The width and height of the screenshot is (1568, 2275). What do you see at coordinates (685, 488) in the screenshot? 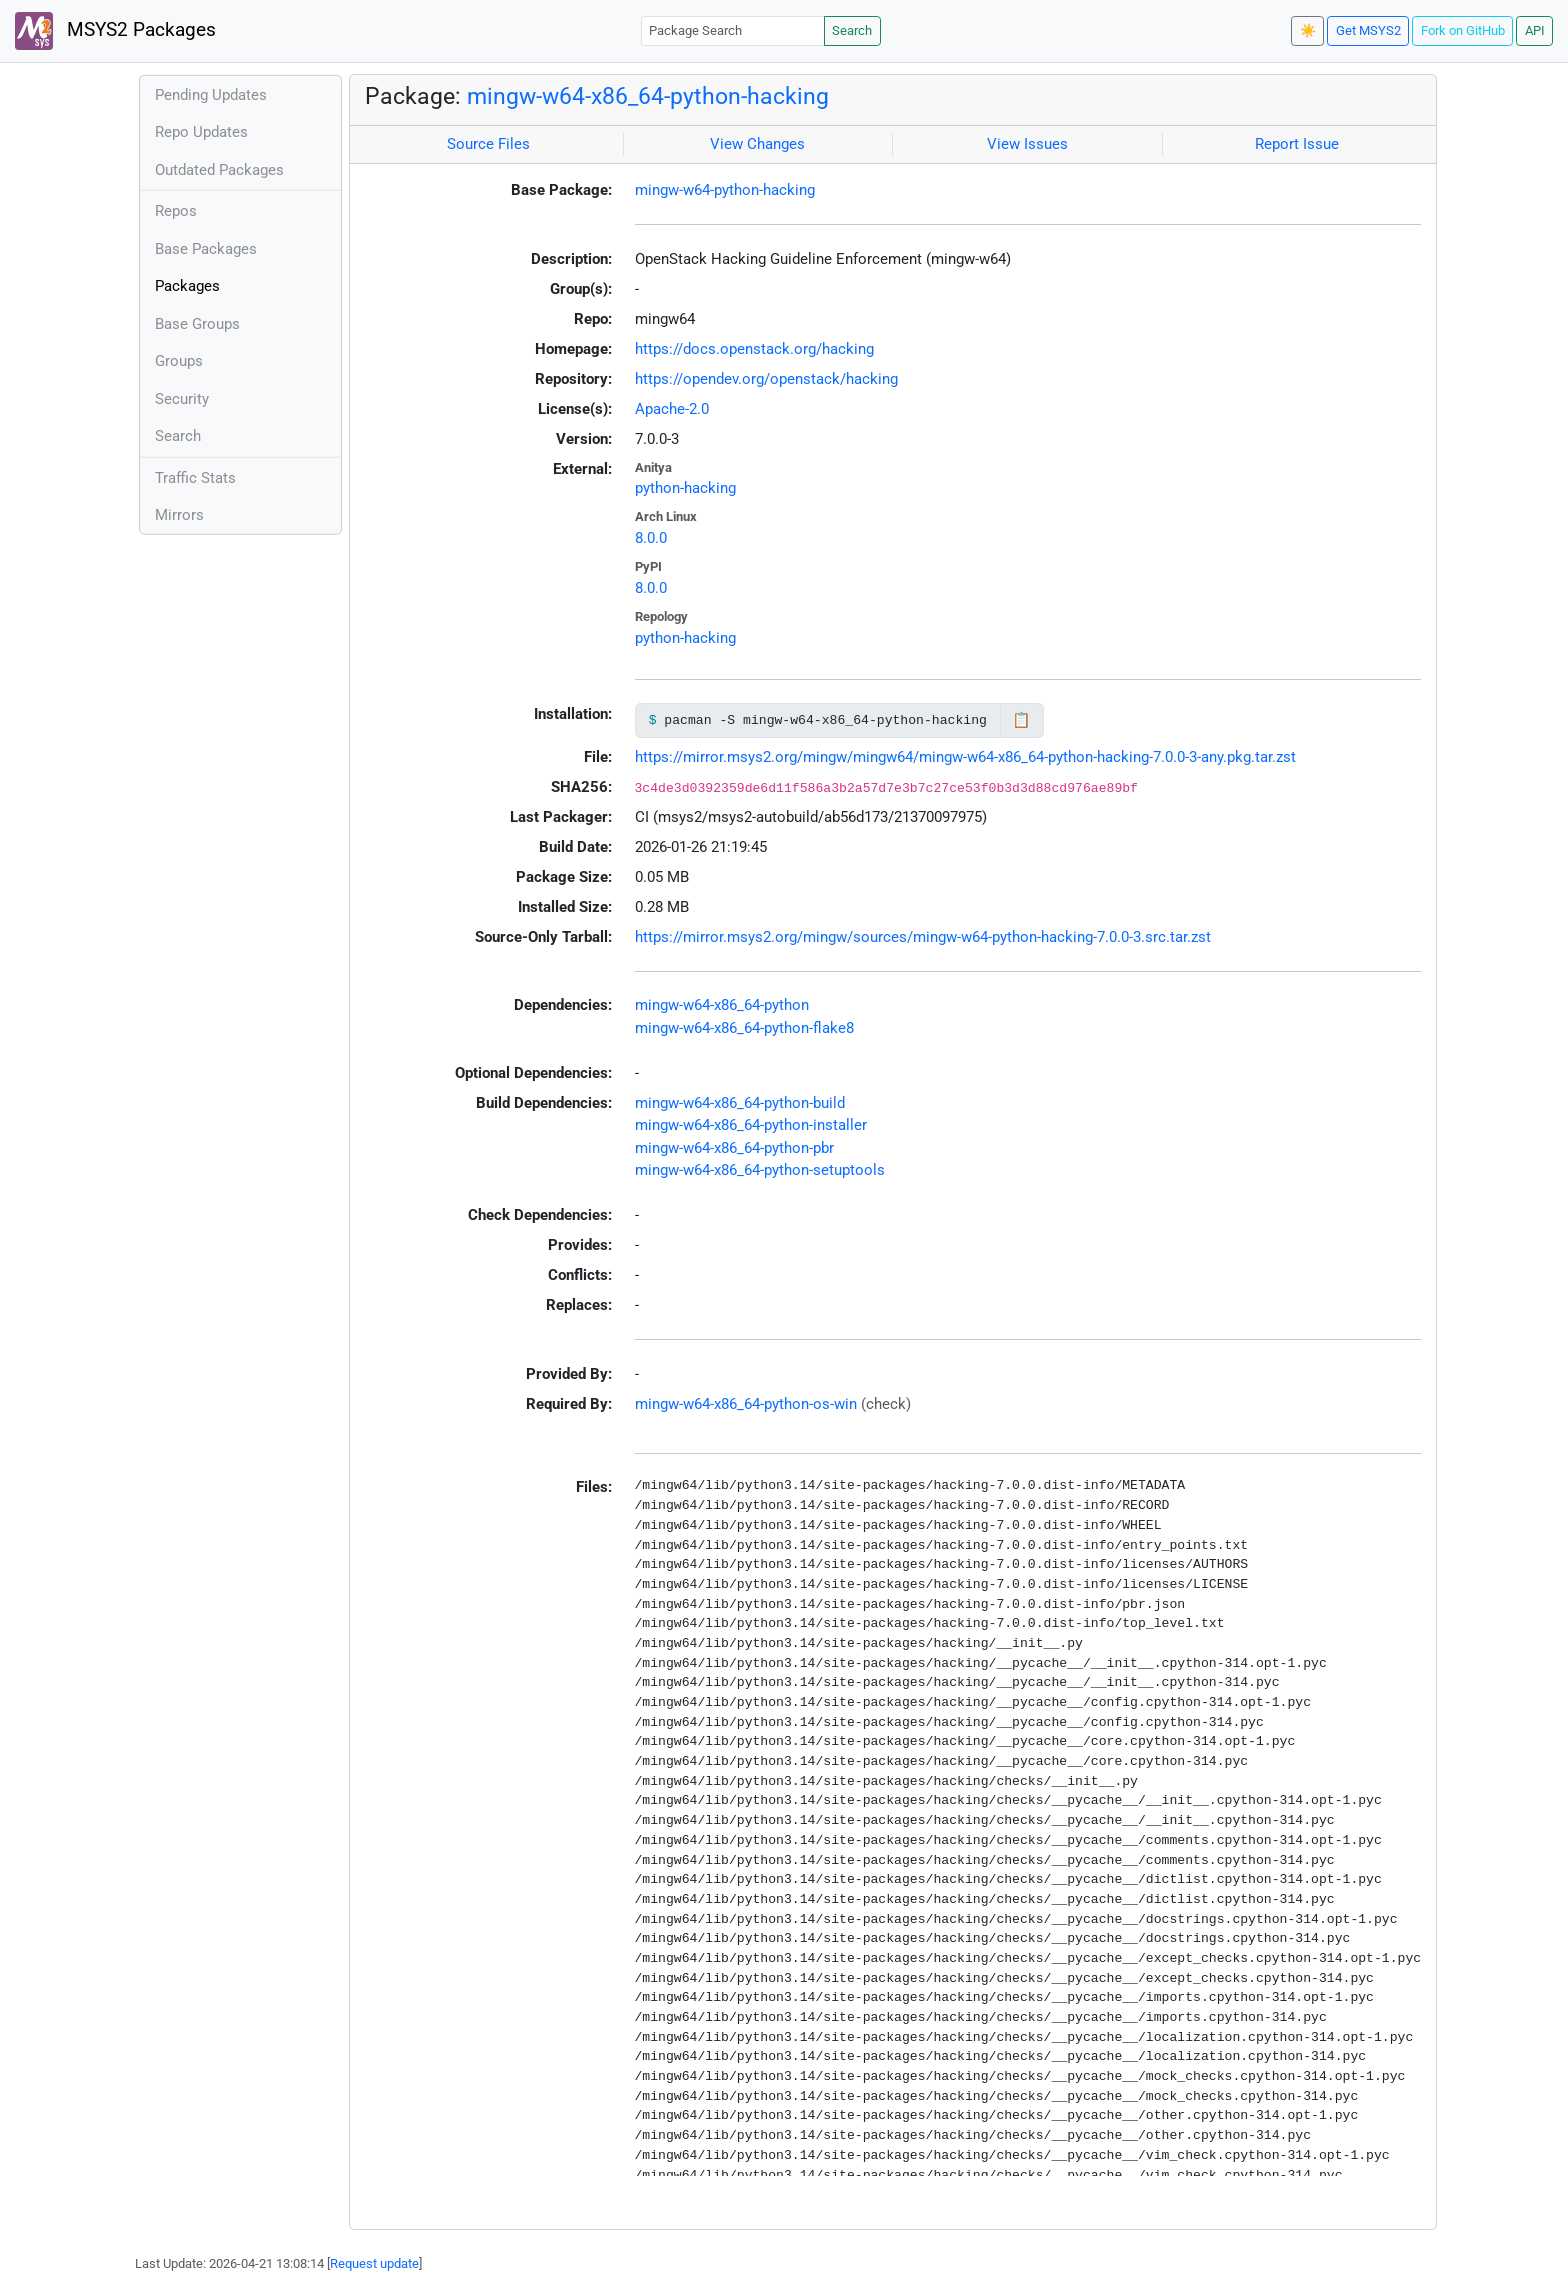
I see `python-hacking` at bounding box center [685, 488].